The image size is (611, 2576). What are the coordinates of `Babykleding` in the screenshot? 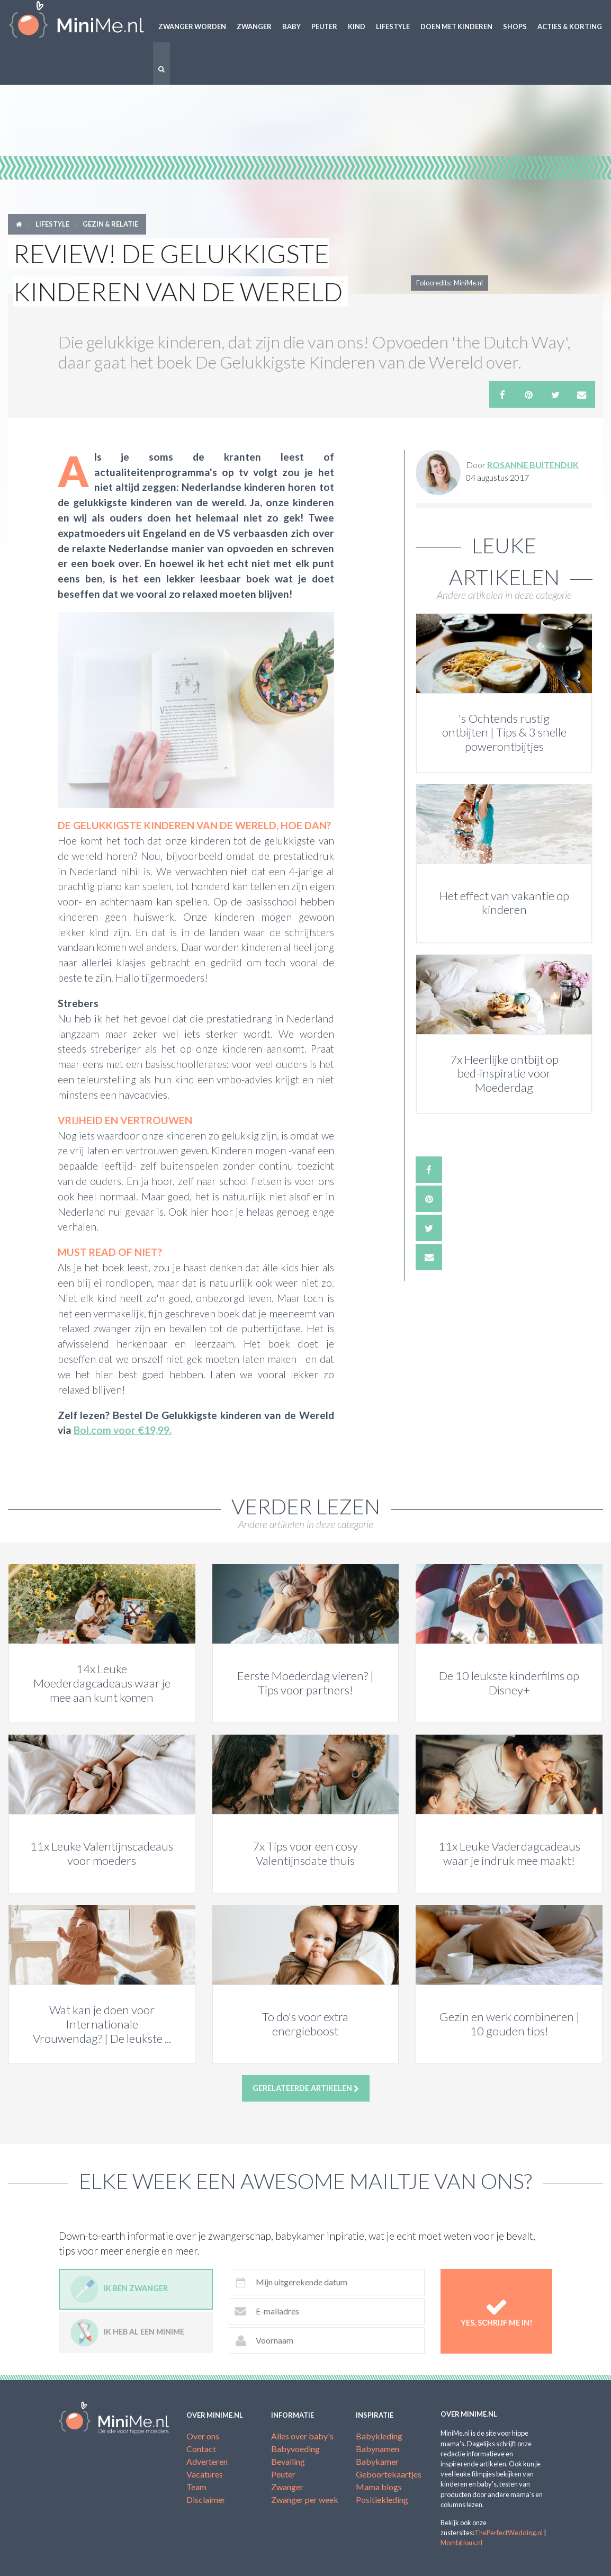 It's located at (379, 2436).